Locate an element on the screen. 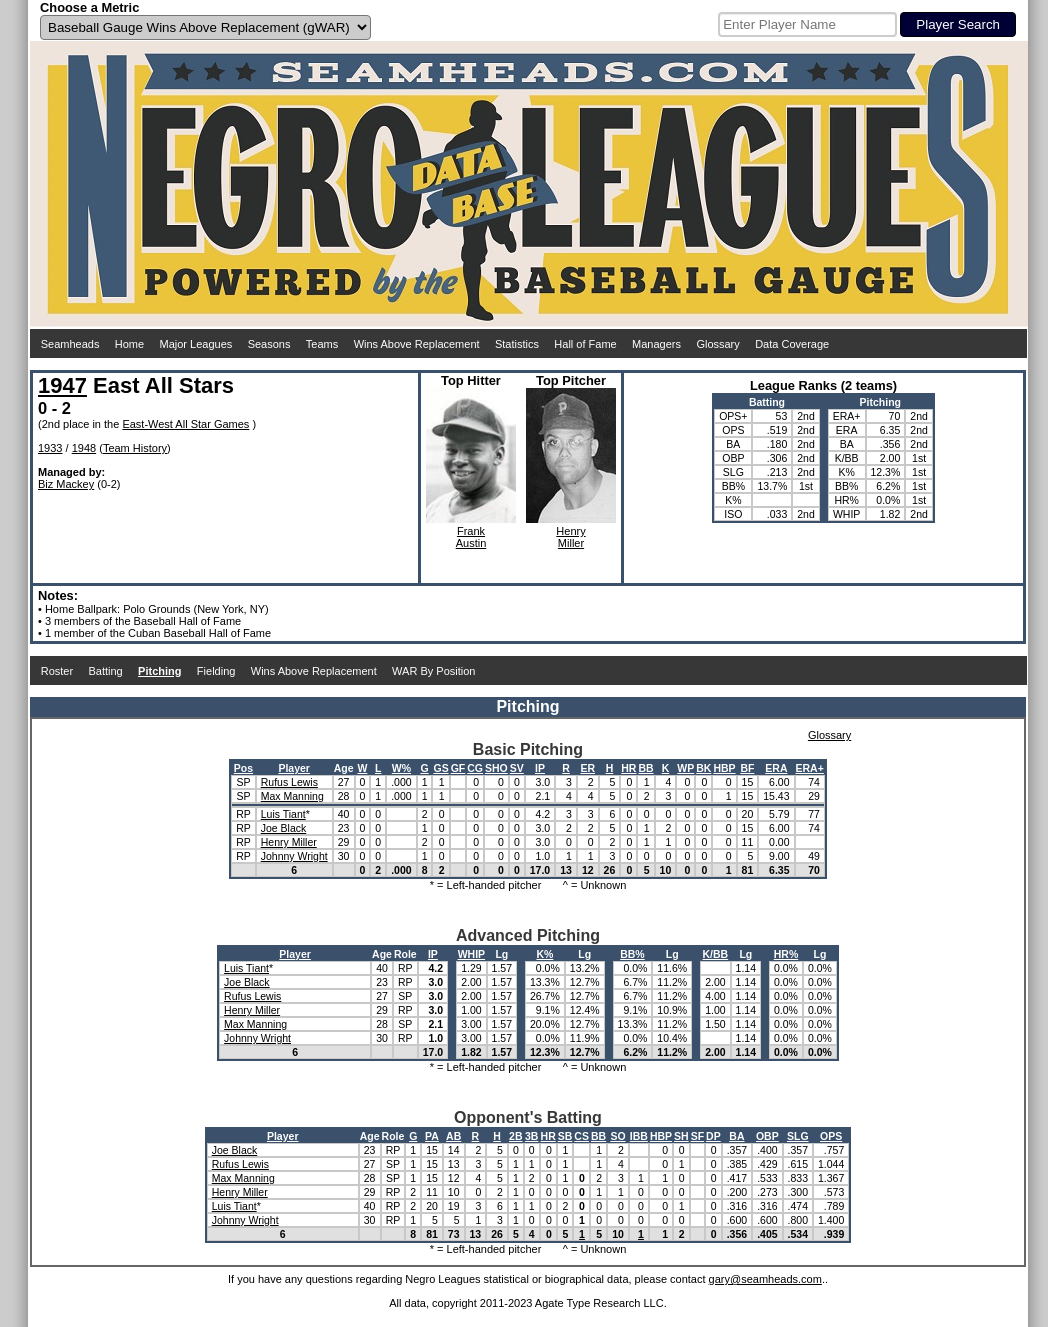 The width and height of the screenshot is (1048, 1327). gary@seamheads.com is located at coordinates (765, 1279).